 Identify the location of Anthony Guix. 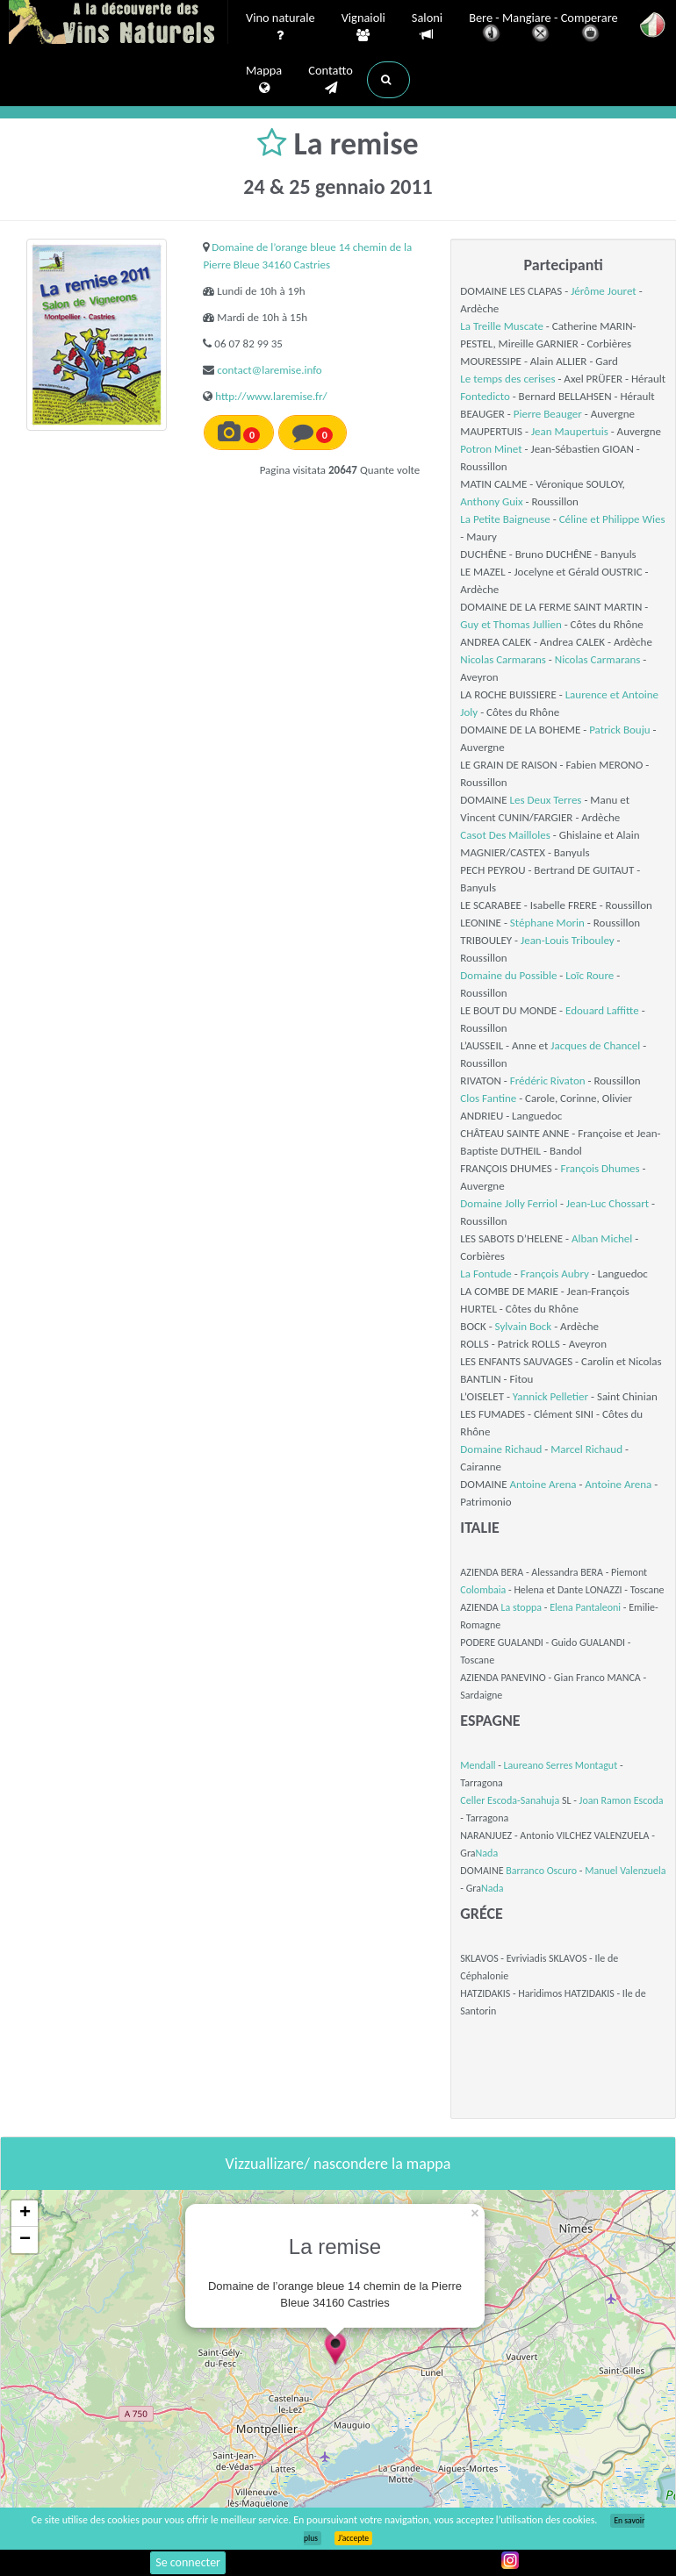
(491, 501).